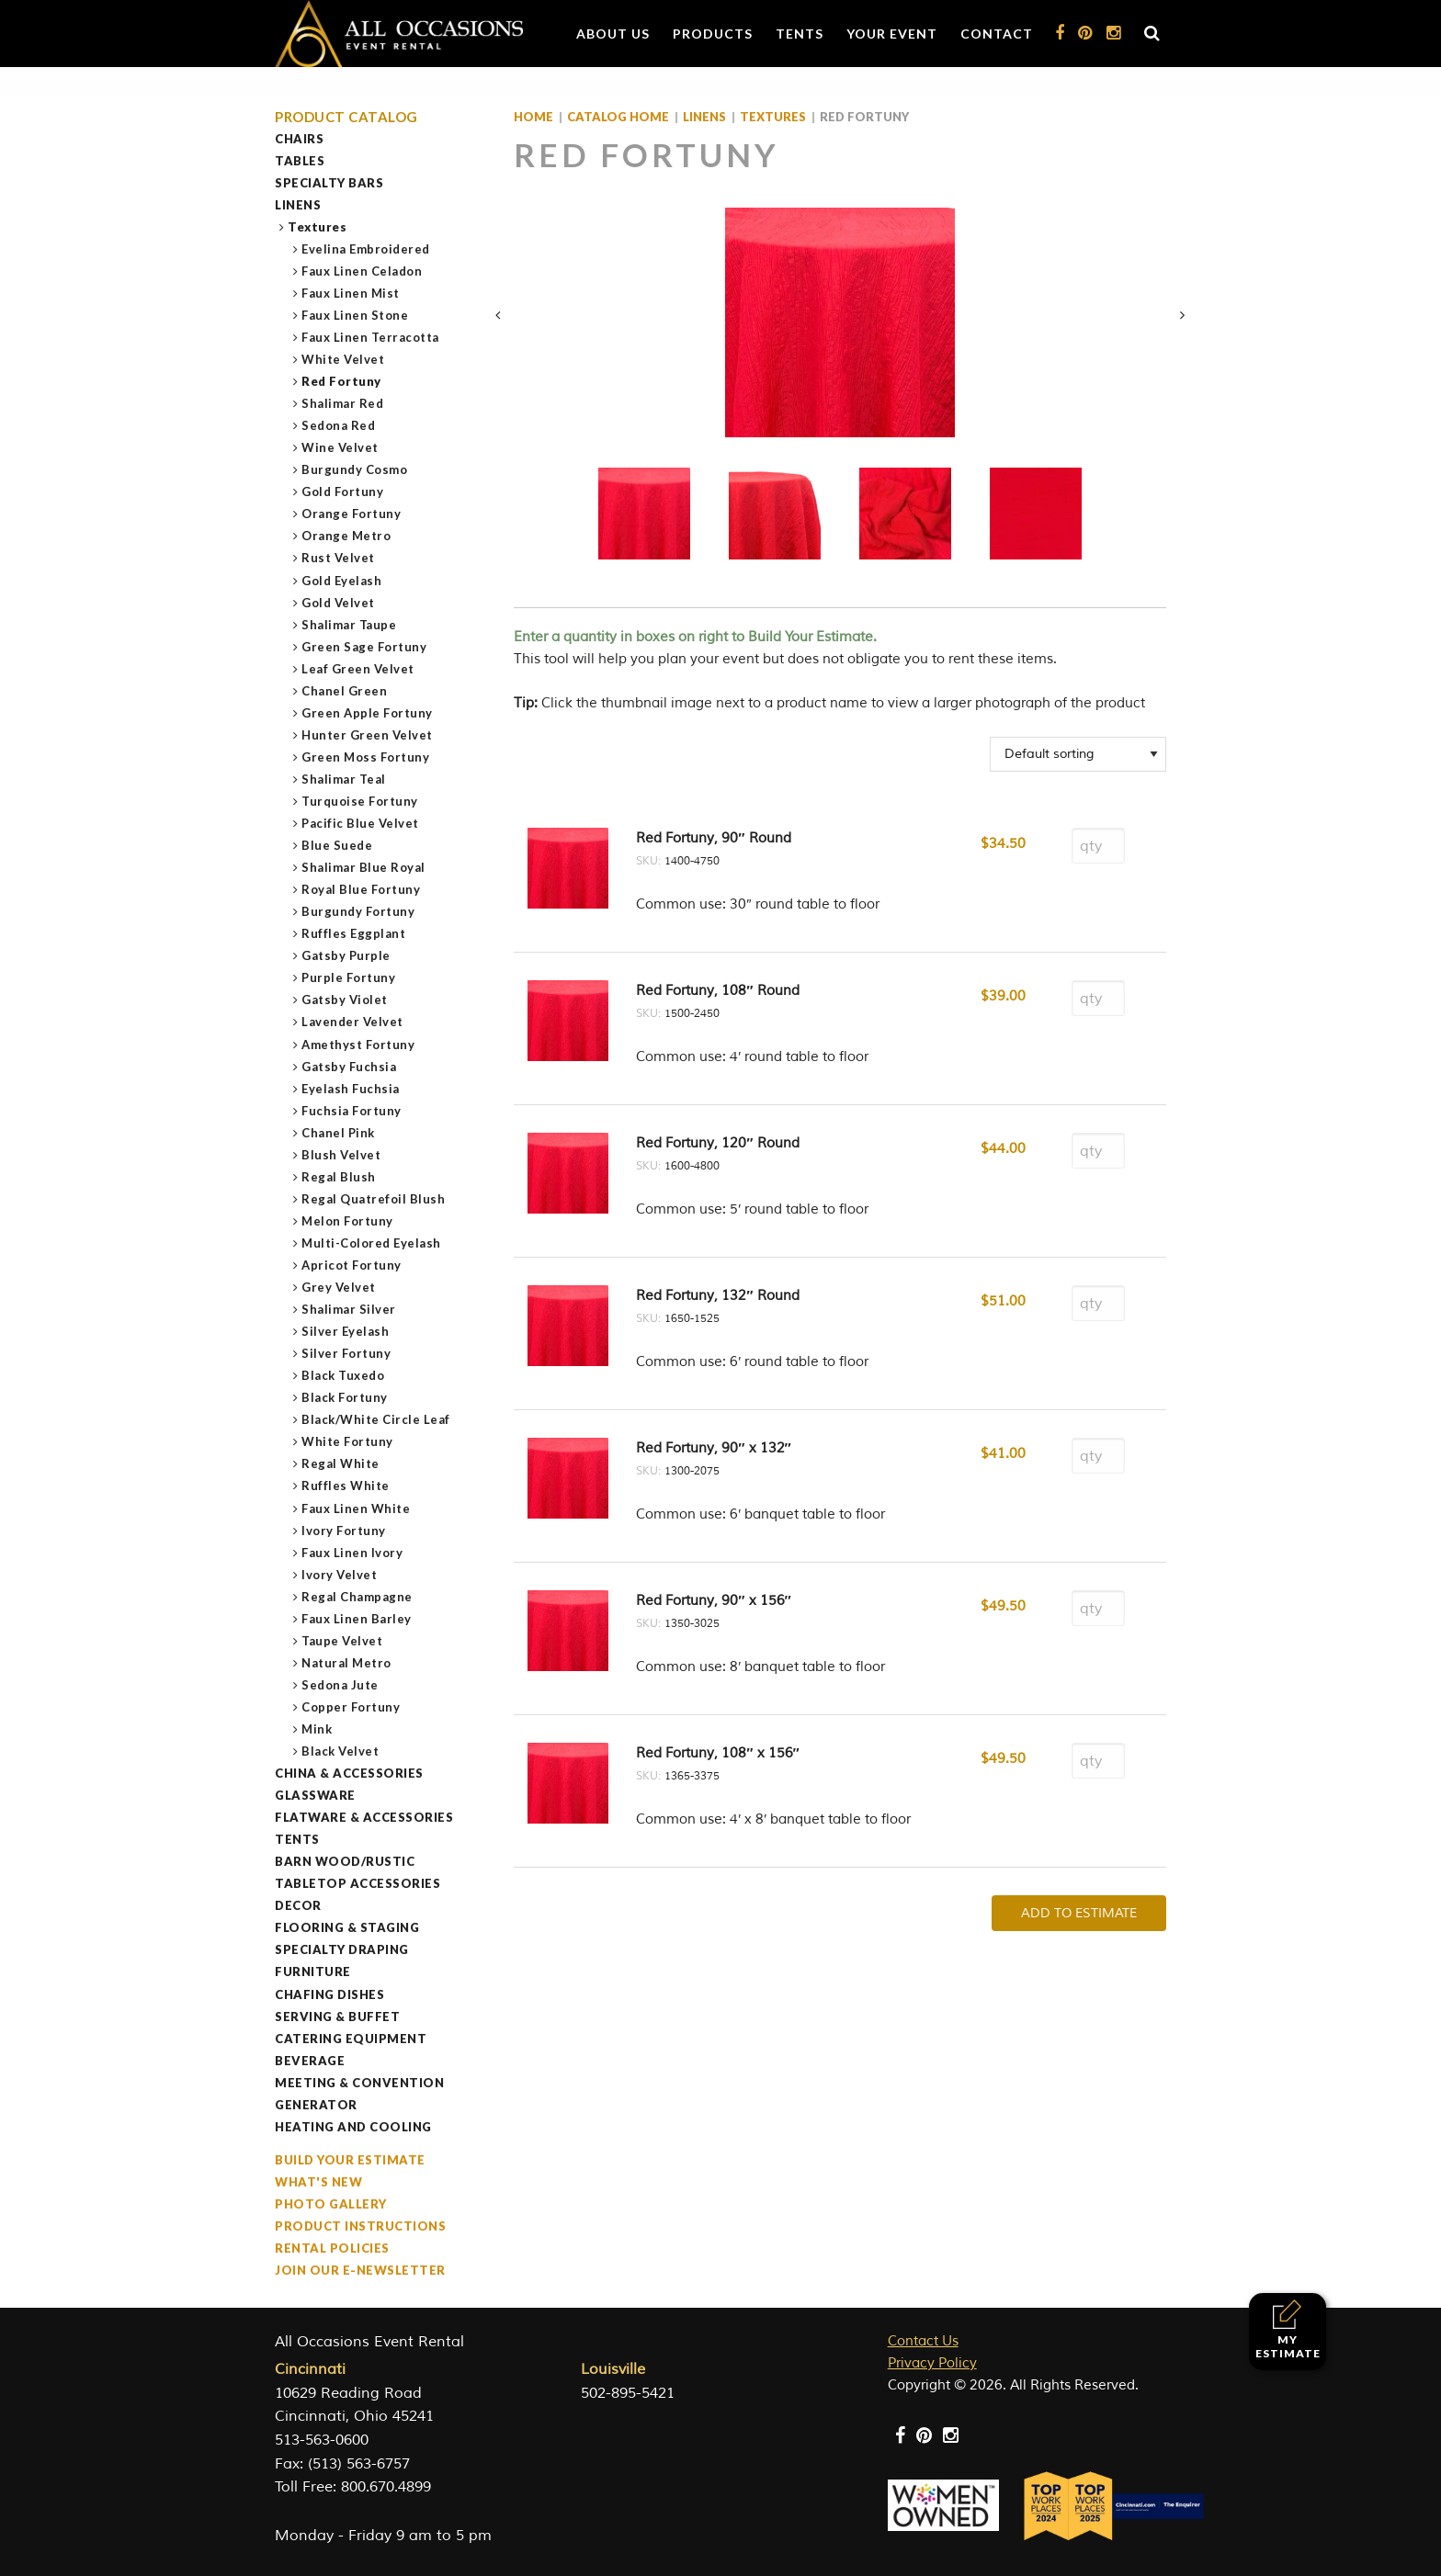  Describe the element at coordinates (346, 117) in the screenshot. I see `Product Catalog` at that location.